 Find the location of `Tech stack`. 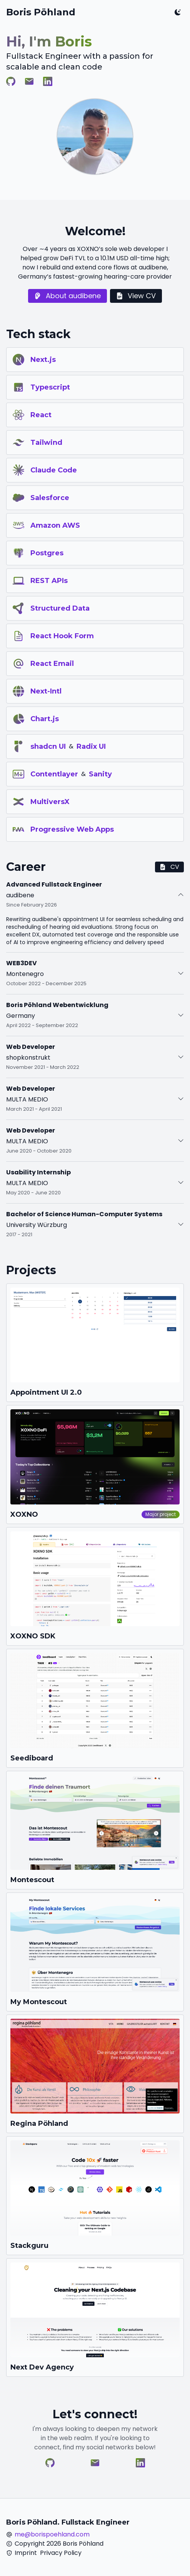

Tech stack is located at coordinates (38, 334).